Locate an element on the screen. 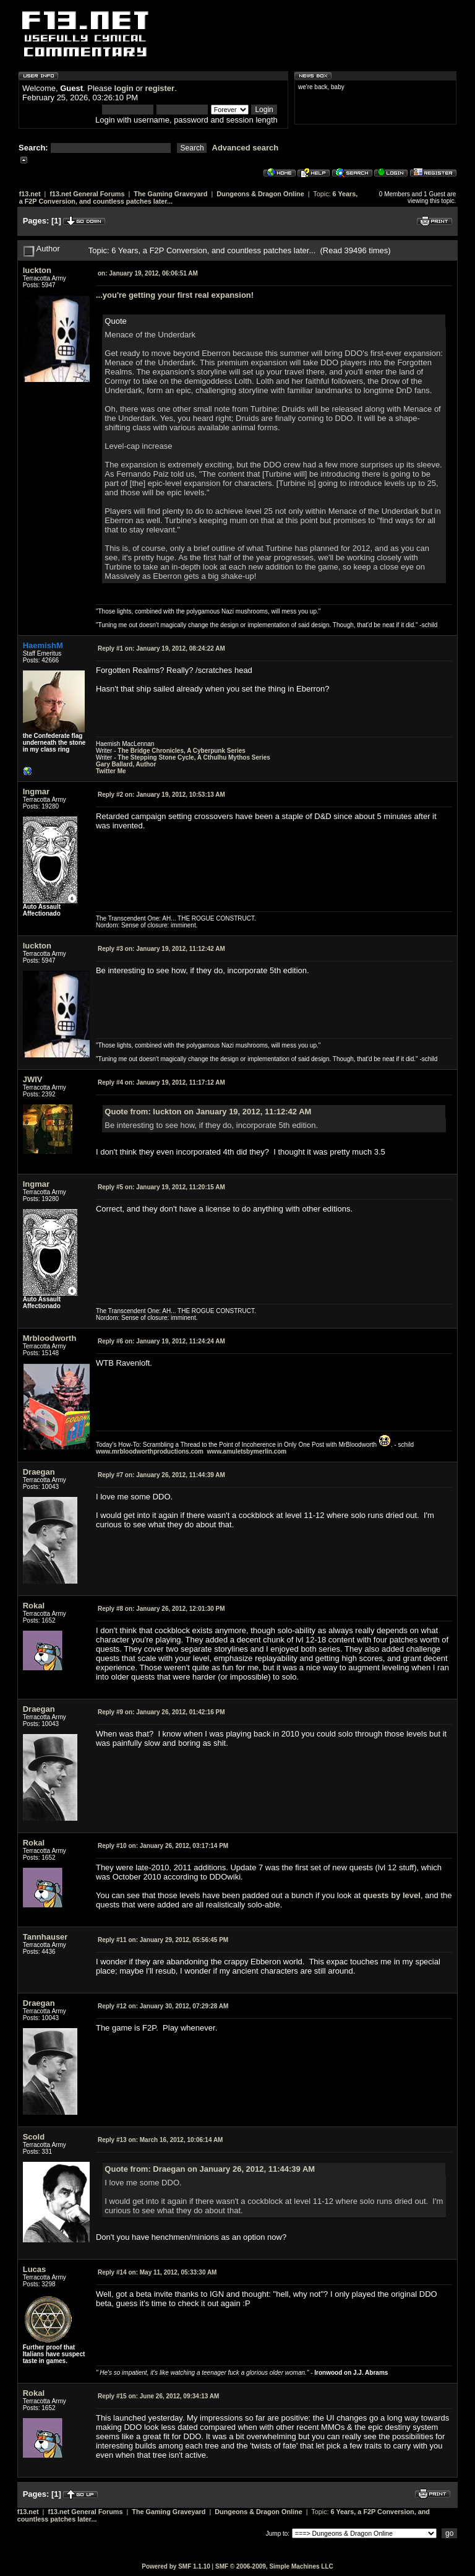 The image size is (475, 2576). www.mrbloodworthproductions.com is located at coordinates (149, 1451).